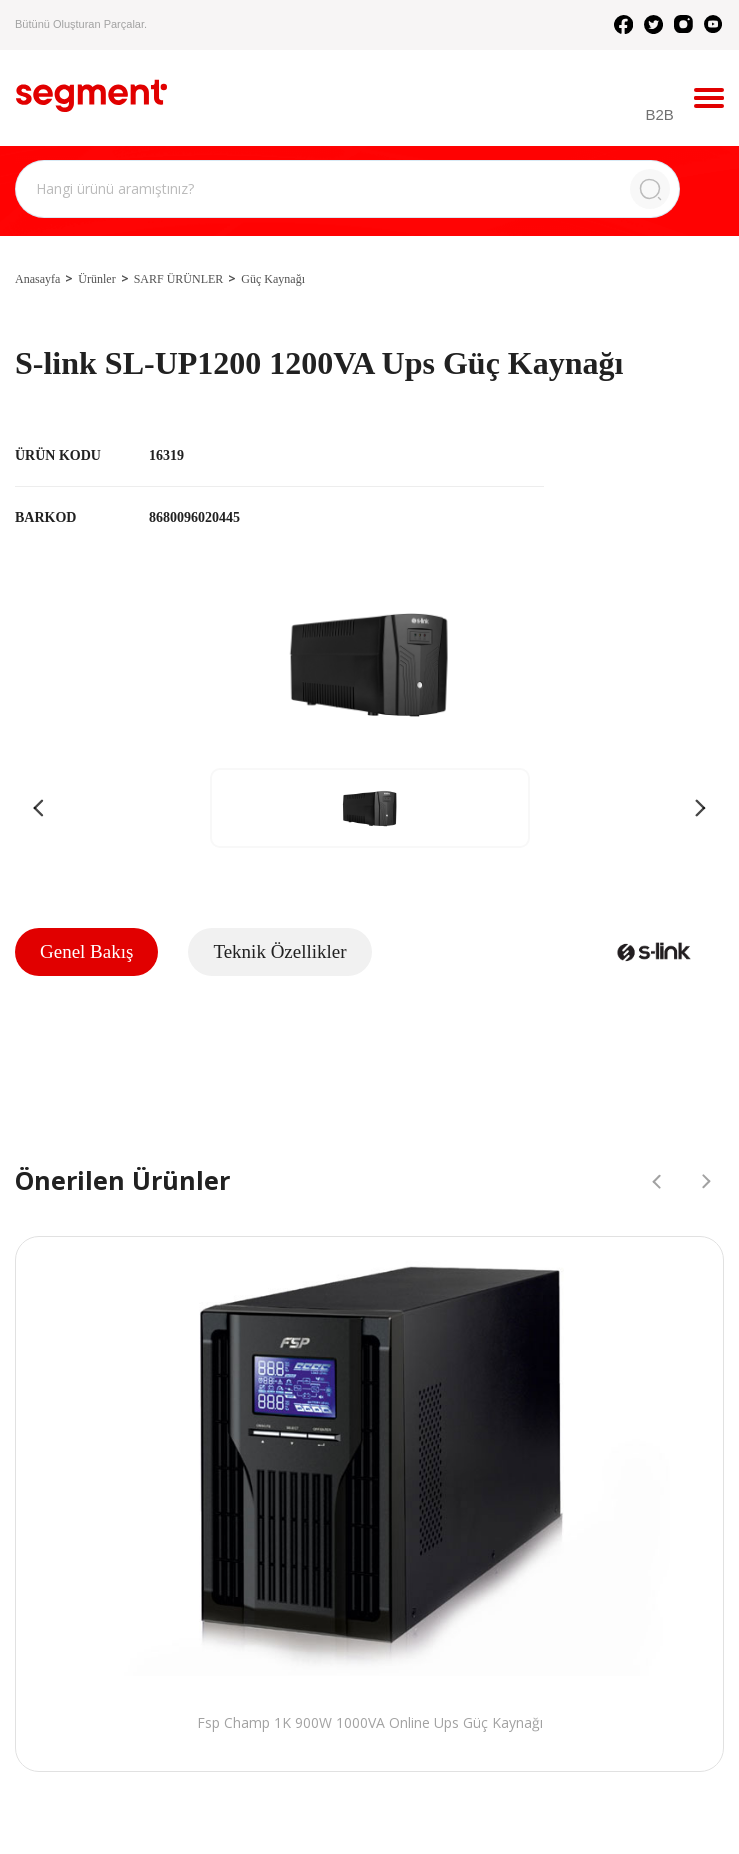 This screenshot has width=739, height=1854. I want to click on Güç Kaynağı, so click(273, 279).